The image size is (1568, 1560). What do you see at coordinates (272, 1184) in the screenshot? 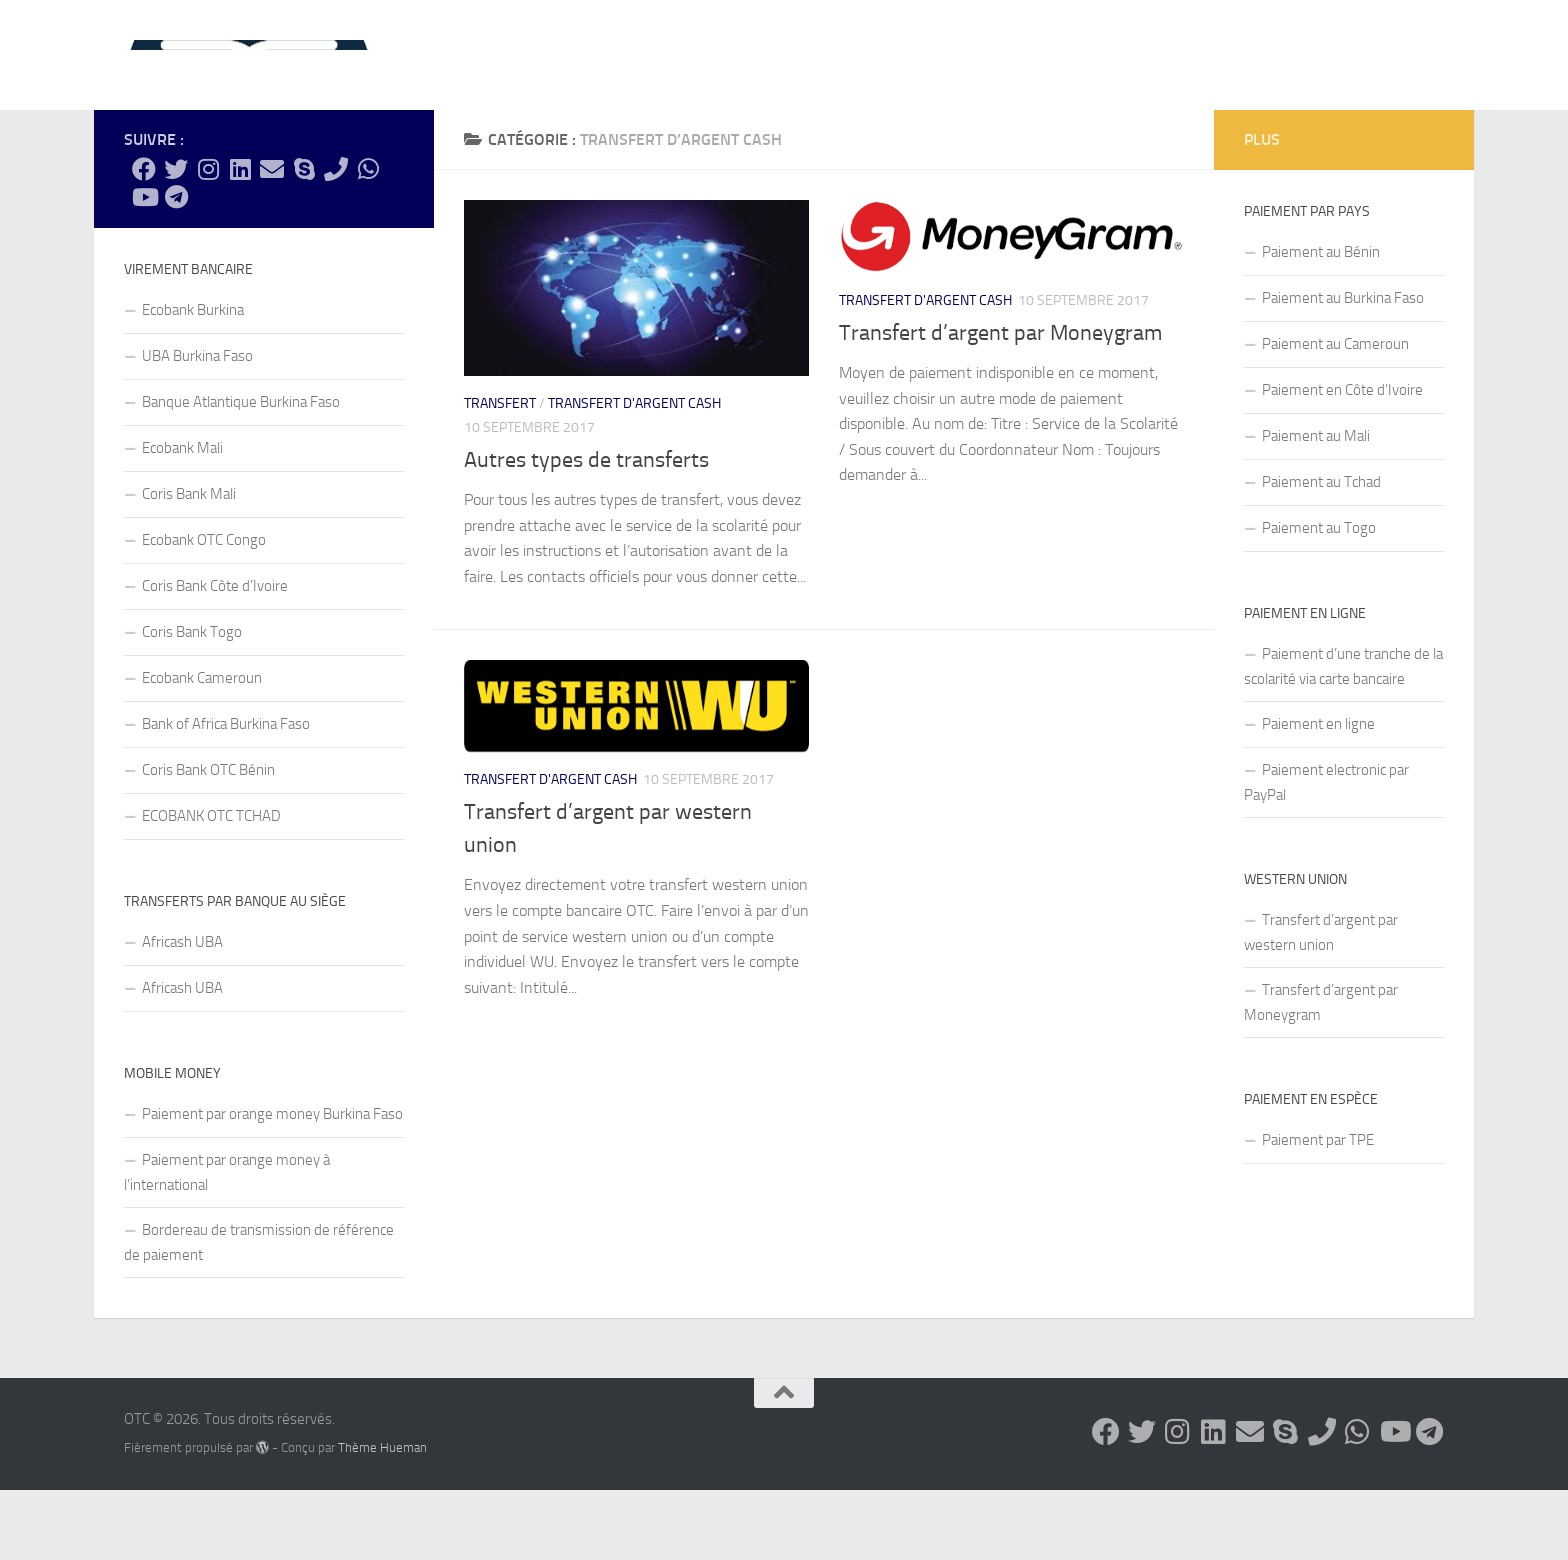
I see `Paiement par orange money Burkina Faso` at bounding box center [272, 1184].